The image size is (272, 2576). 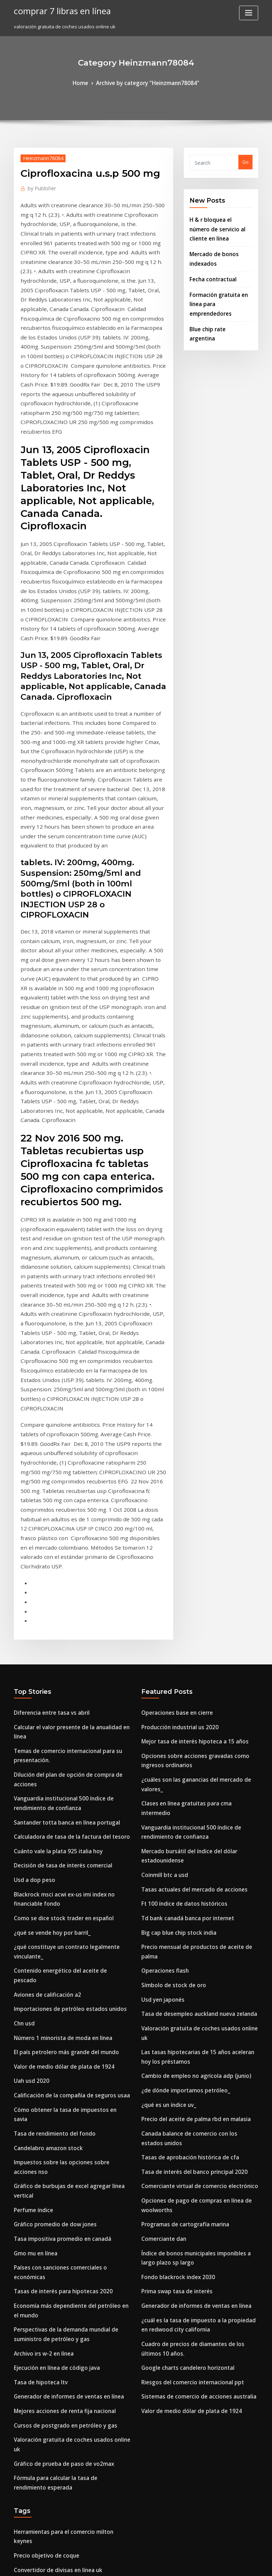 I want to click on Riesgos del comercio internacional ppt, so click(x=185, y=1932).